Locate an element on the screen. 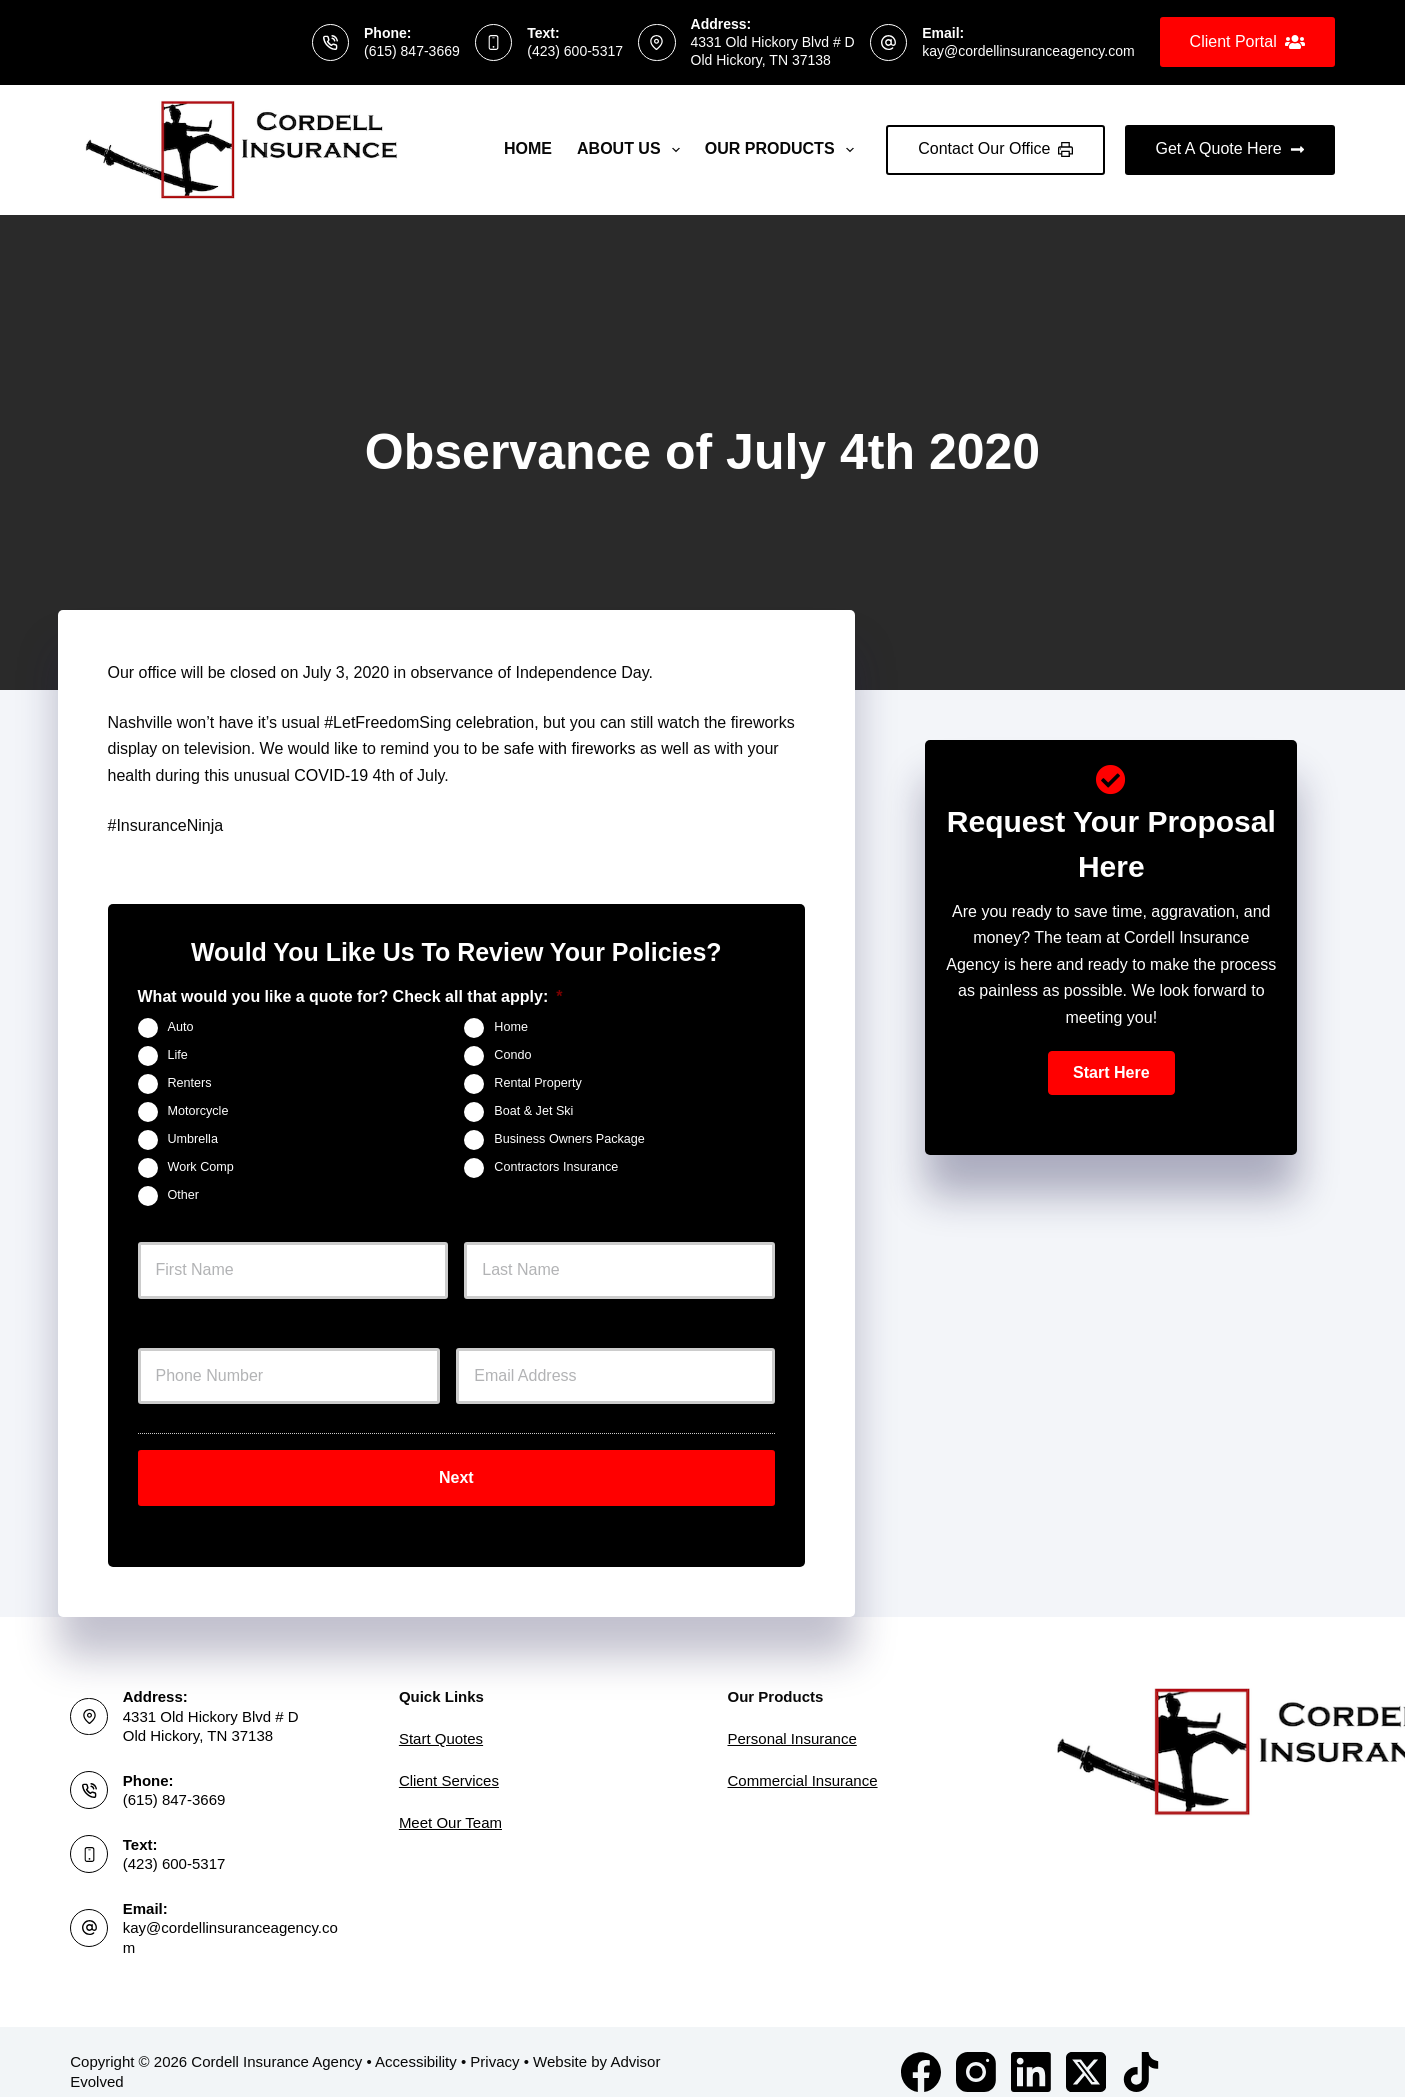 Image resolution: width=1405 pixels, height=2097 pixels. Our Products is located at coordinates (783, 150).